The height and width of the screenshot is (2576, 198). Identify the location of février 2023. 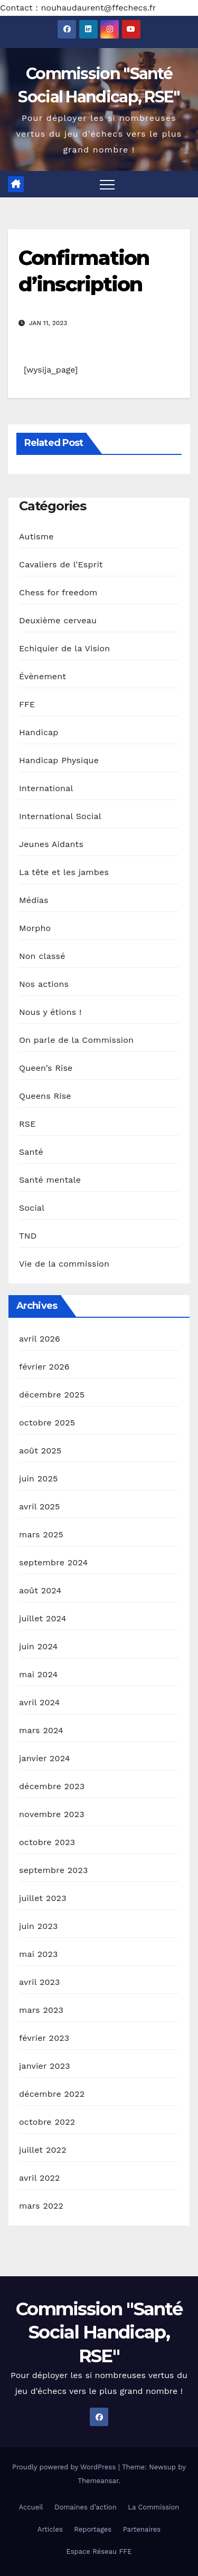
(44, 2038).